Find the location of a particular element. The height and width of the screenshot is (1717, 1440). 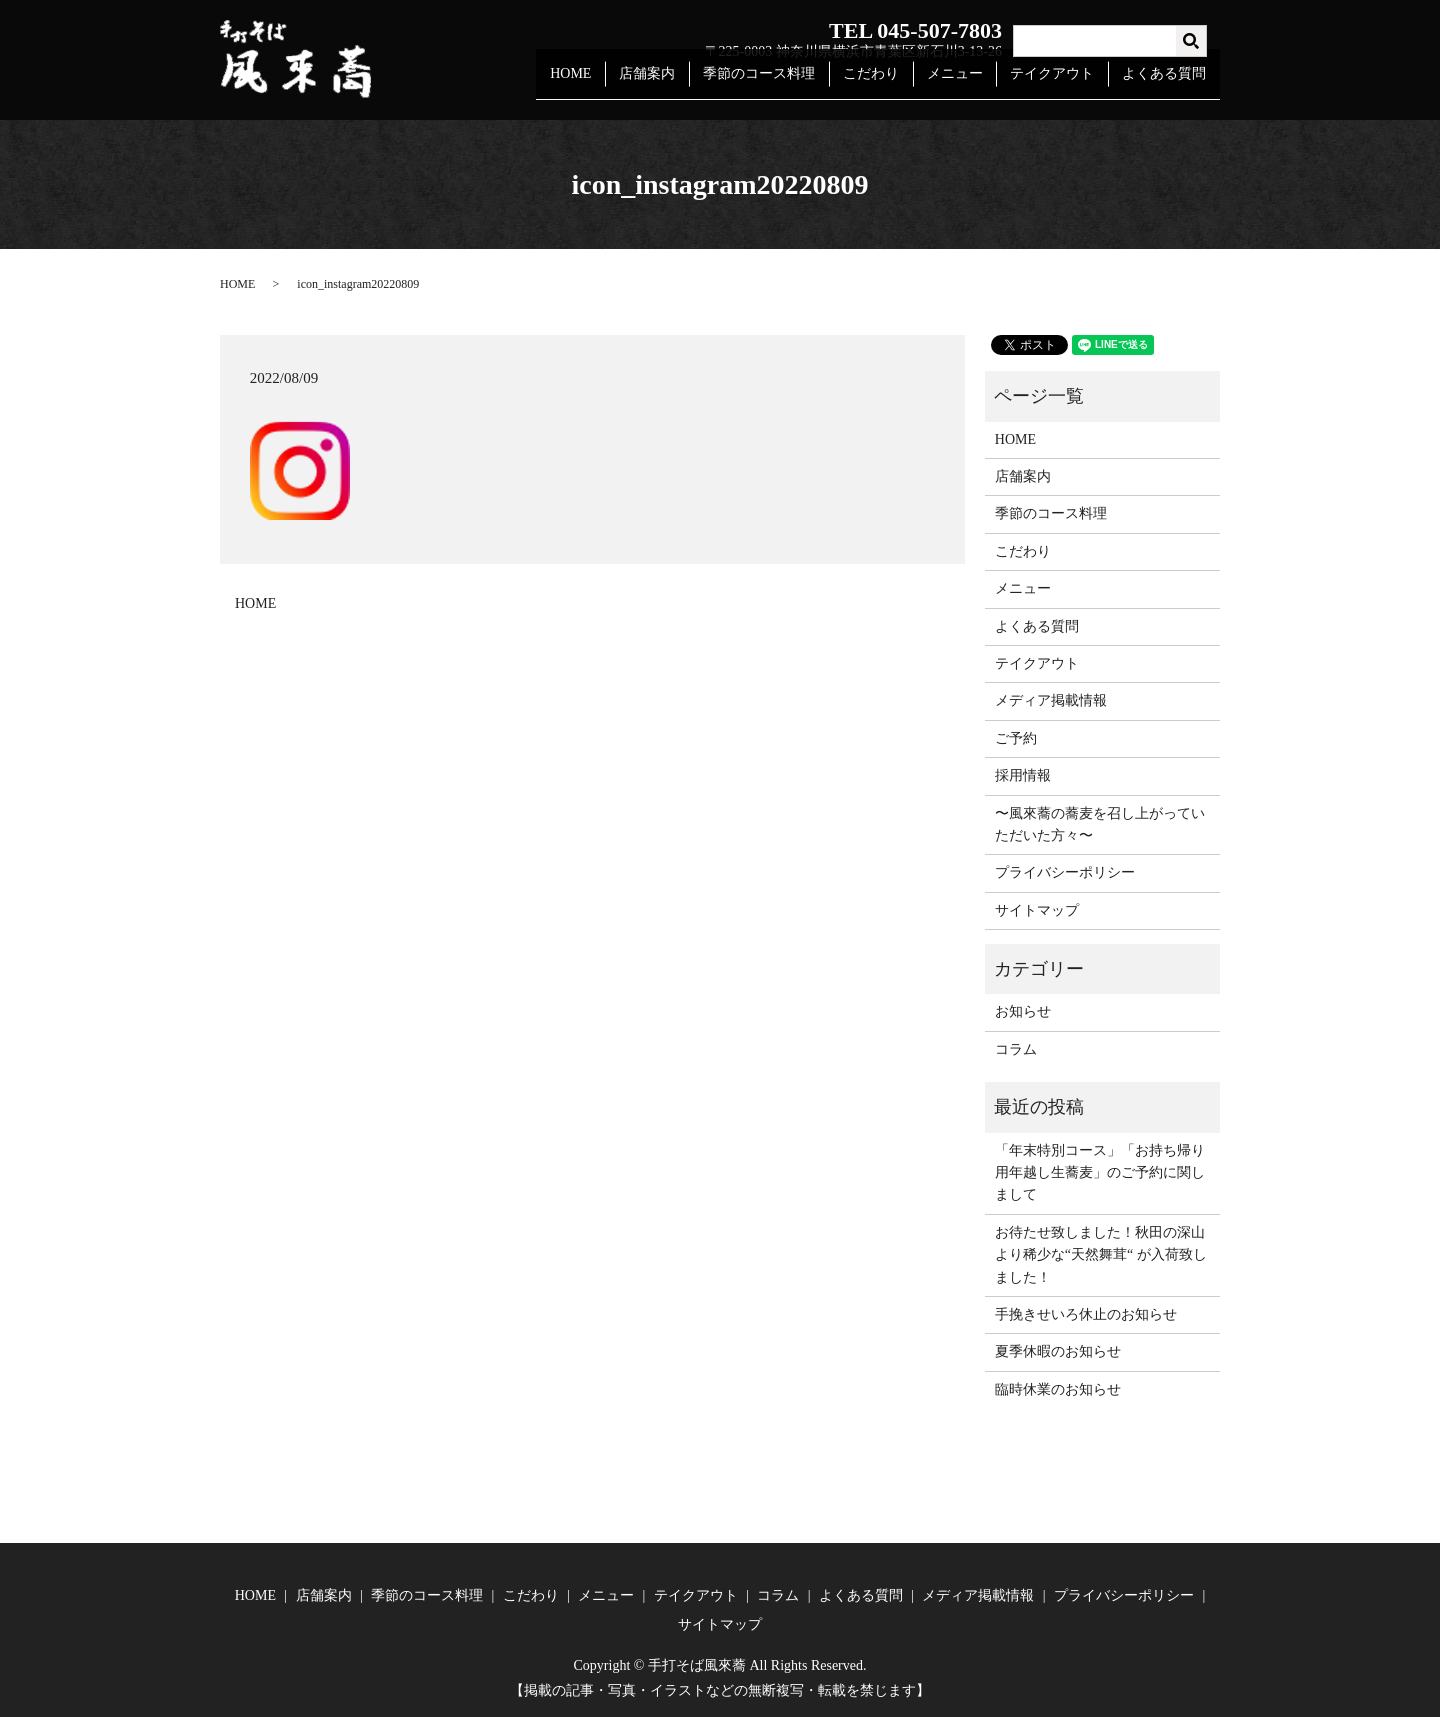

お知らせ is located at coordinates (1023, 1011).